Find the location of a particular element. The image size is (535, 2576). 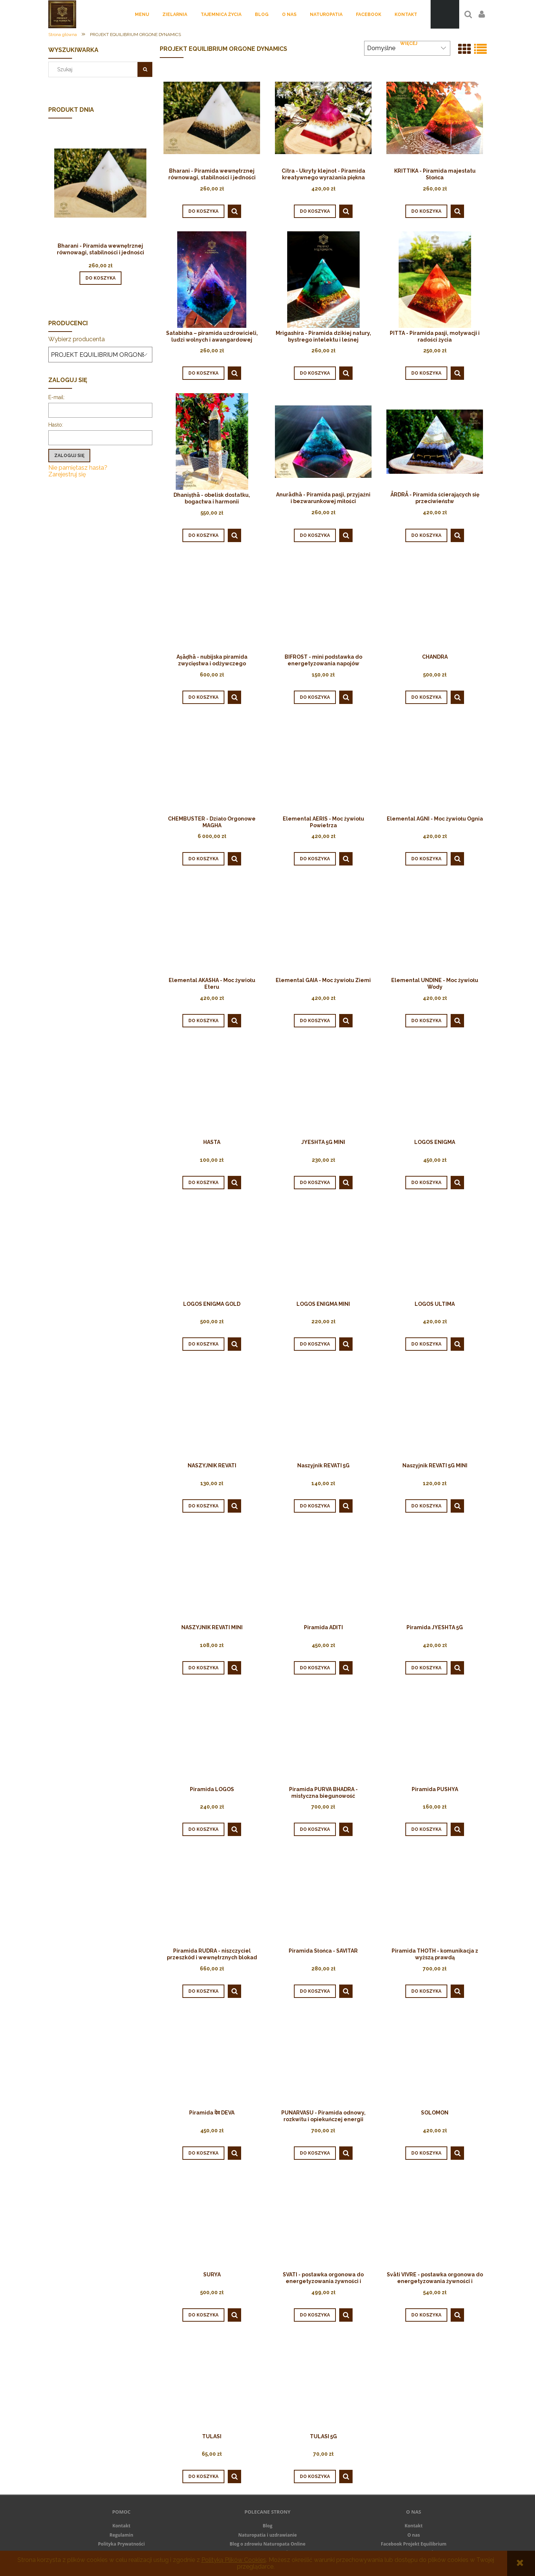

[Do koszyka Mrigashira - Piramida dzikiej natury, bystrego intelektu i leśnej równowagi] is located at coordinates (315, 373).